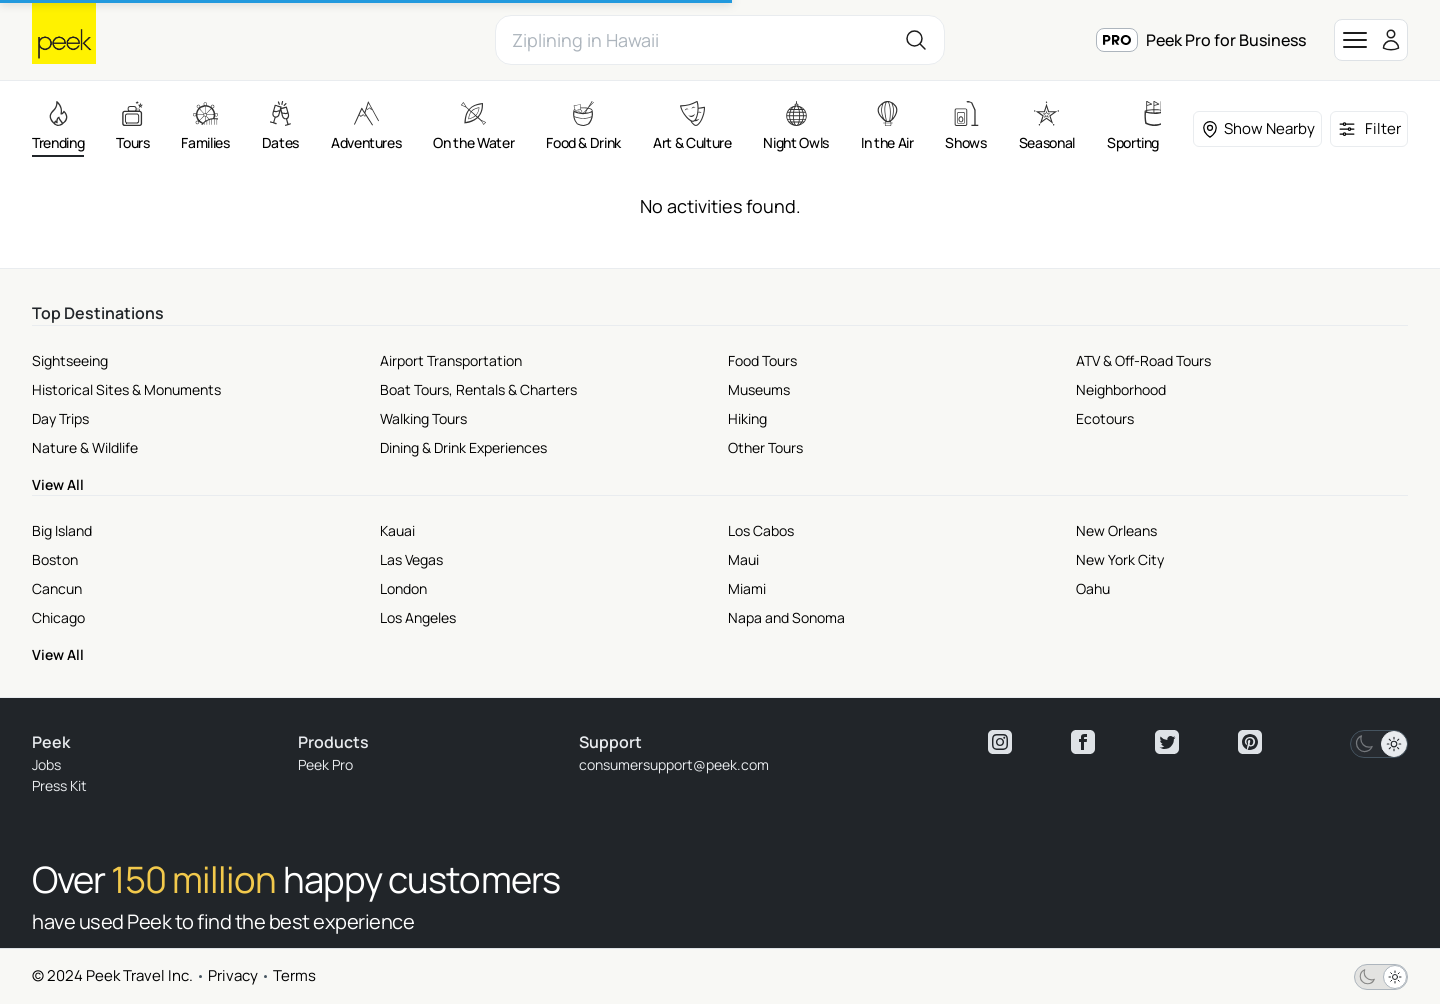 The height and width of the screenshot is (1004, 1440). What do you see at coordinates (762, 360) in the screenshot?
I see `Food Tours` at bounding box center [762, 360].